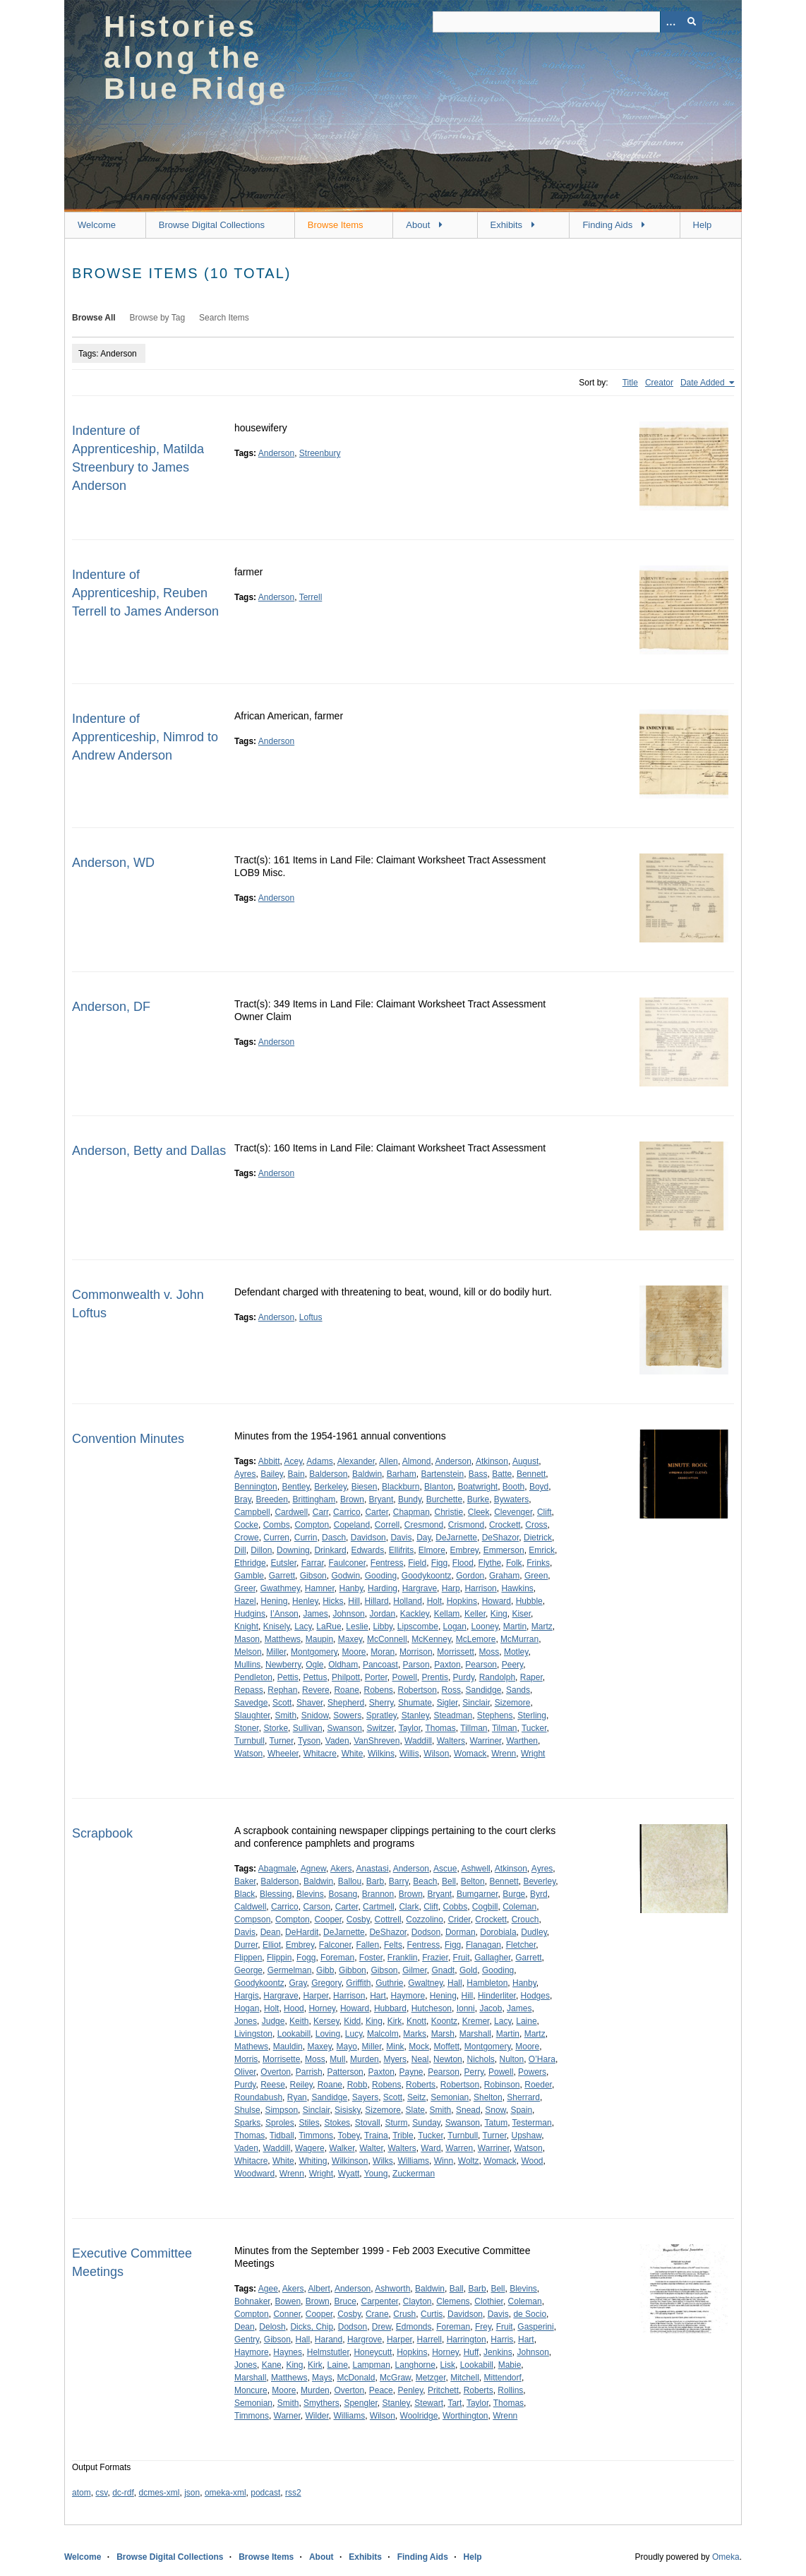 This screenshot has width=806, height=2576. Describe the element at coordinates (423, 1537) in the screenshot. I see `Day` at that location.